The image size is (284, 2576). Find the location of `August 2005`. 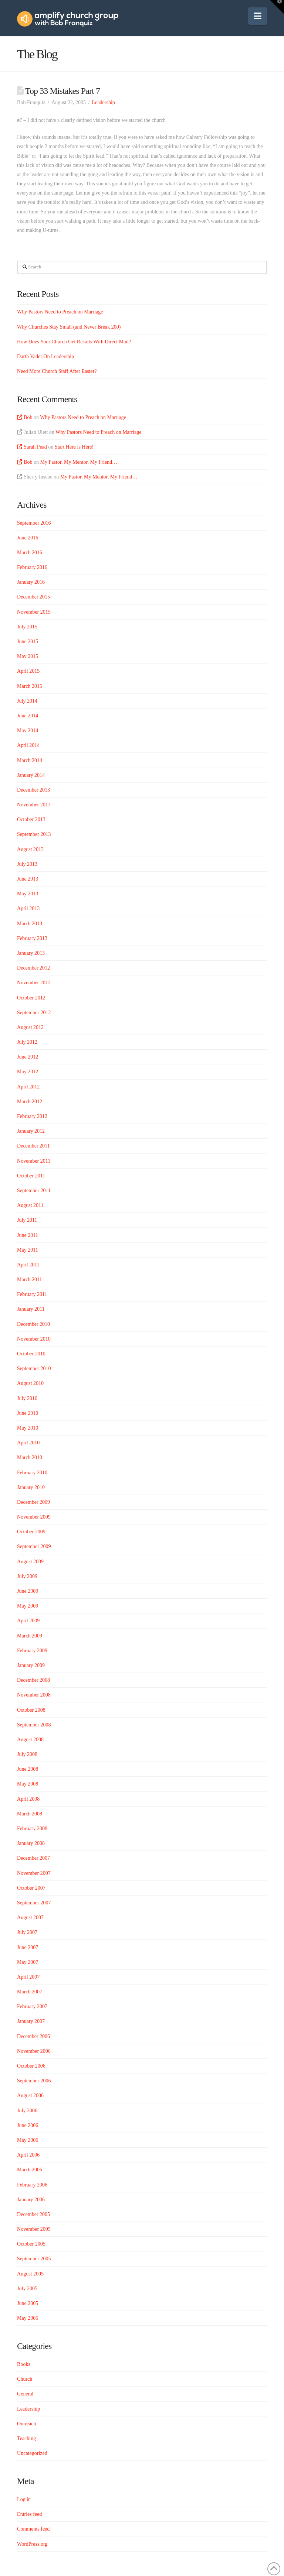

August 2005 is located at coordinates (30, 2274).